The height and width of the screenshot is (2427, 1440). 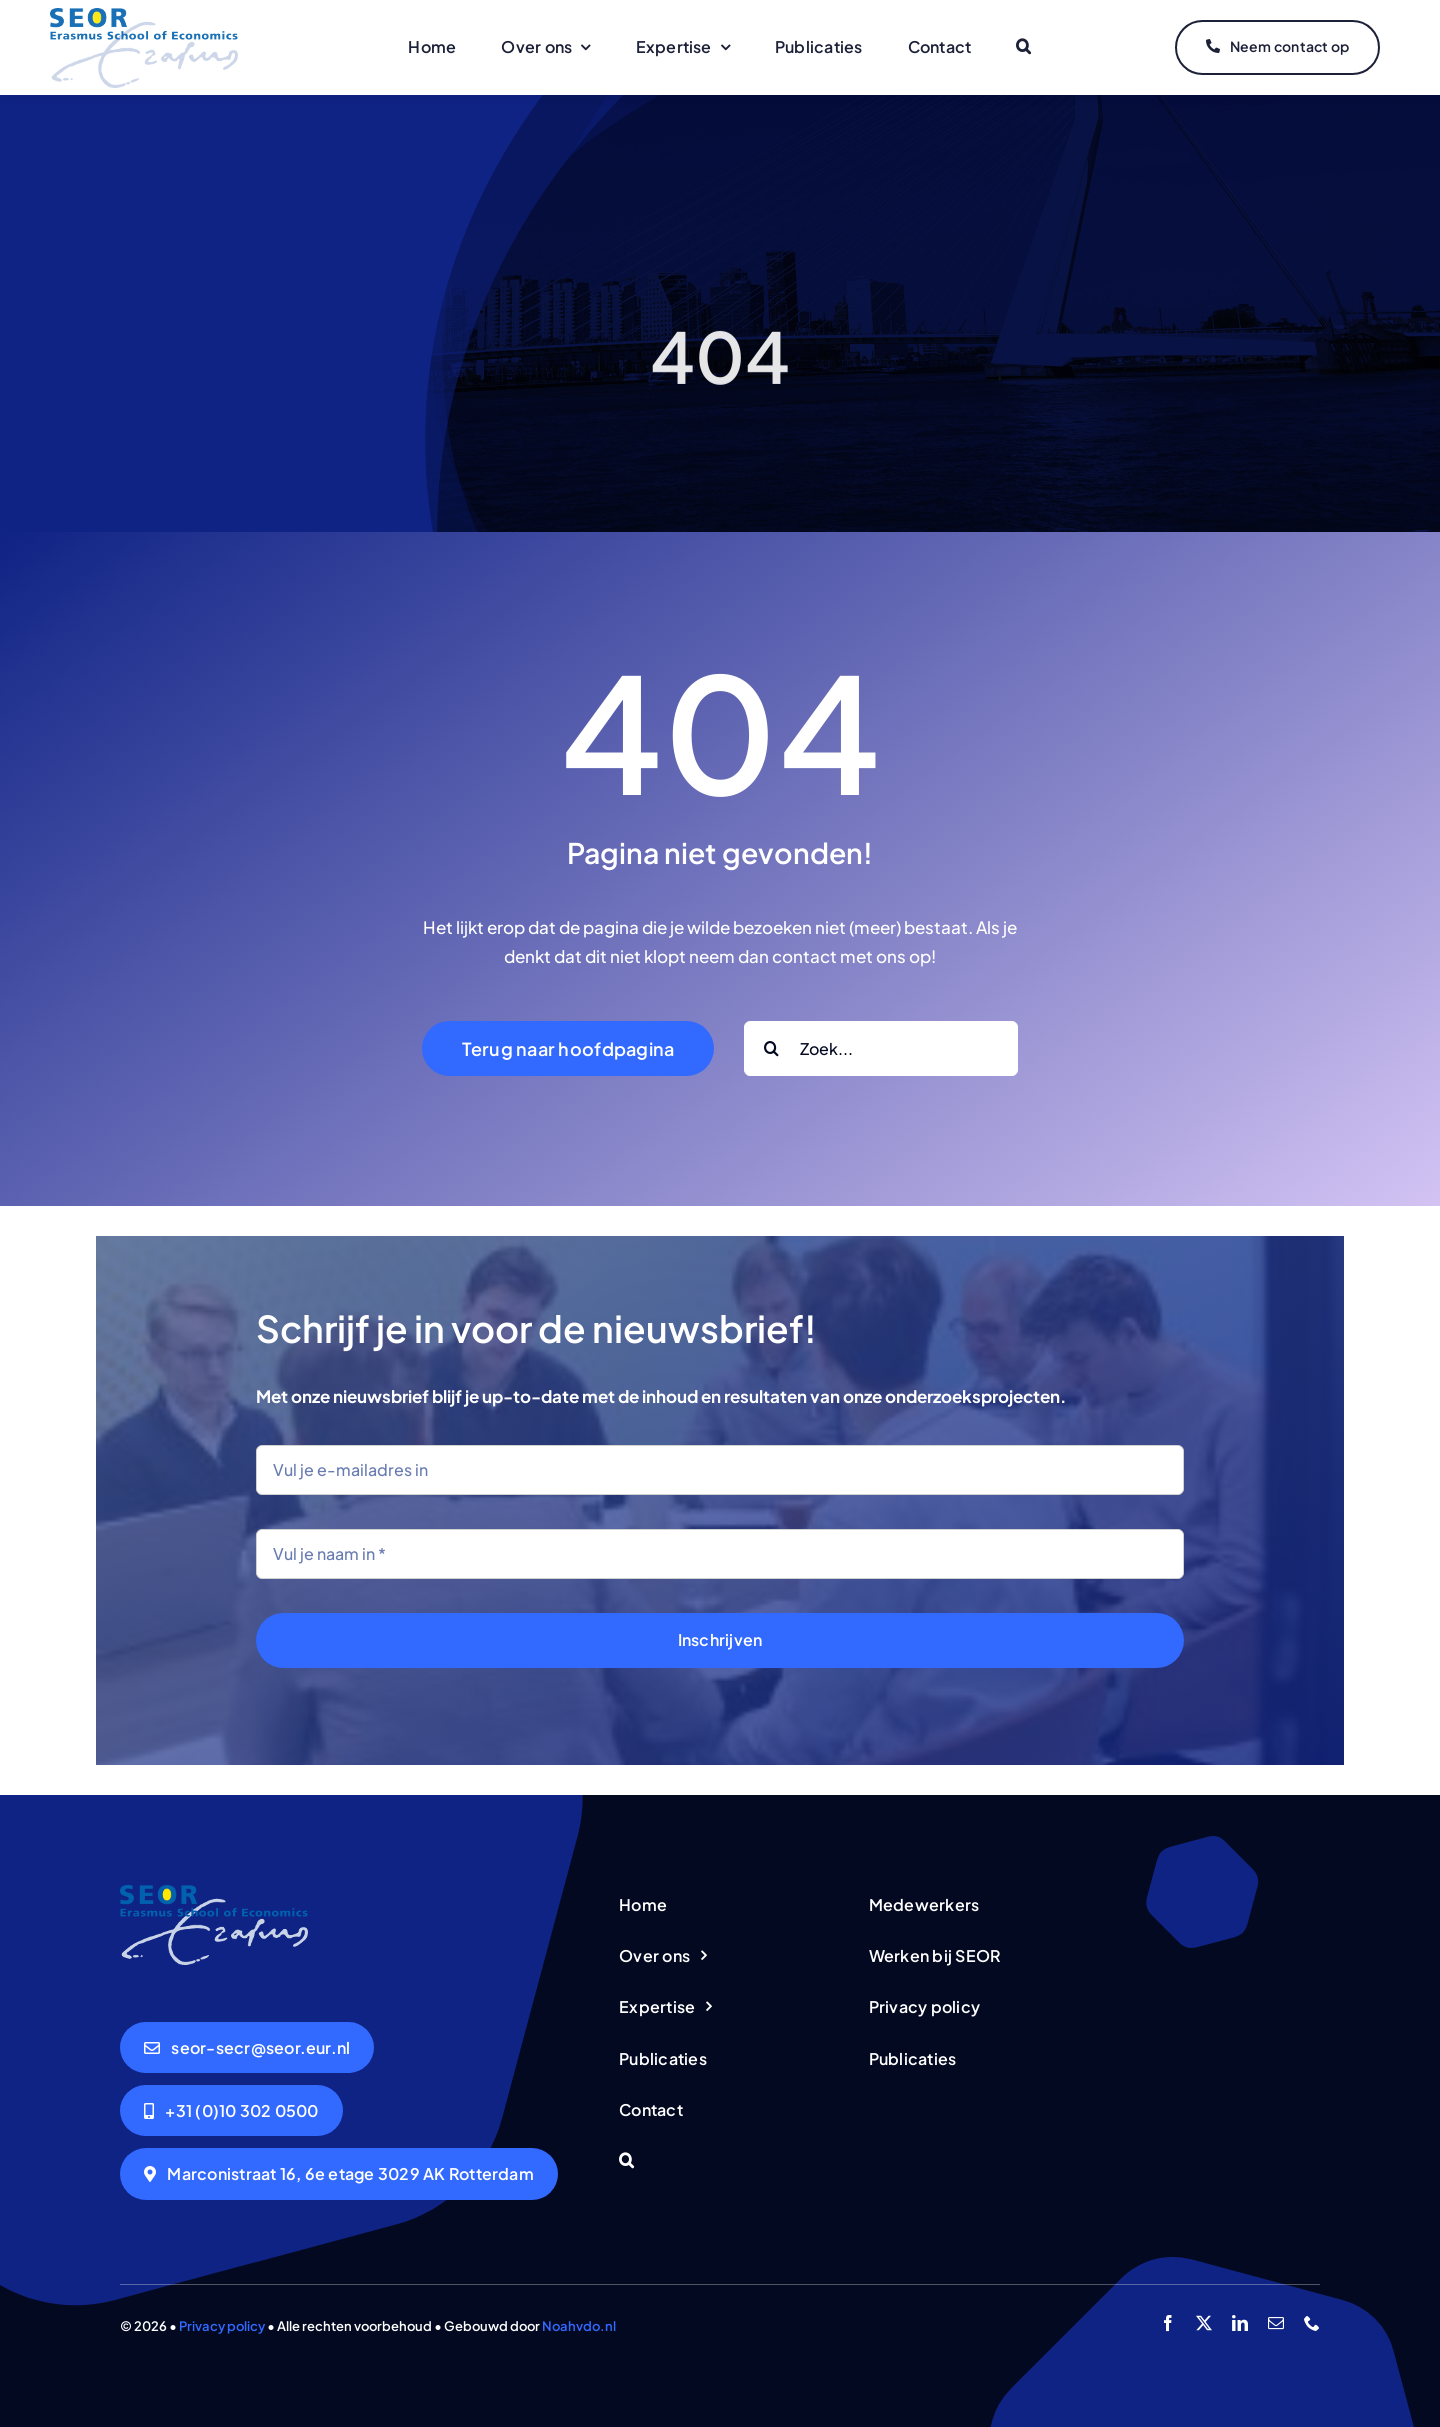 I want to click on [logo-seor], so click(x=144, y=16).